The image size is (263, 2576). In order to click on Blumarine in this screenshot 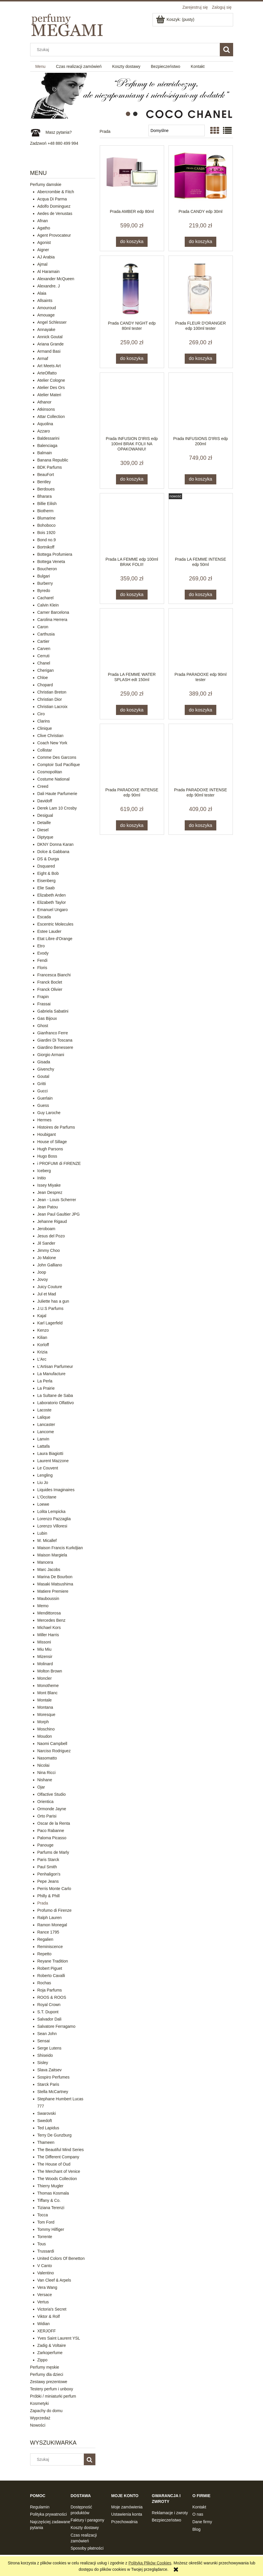, I will do `click(46, 518)`.